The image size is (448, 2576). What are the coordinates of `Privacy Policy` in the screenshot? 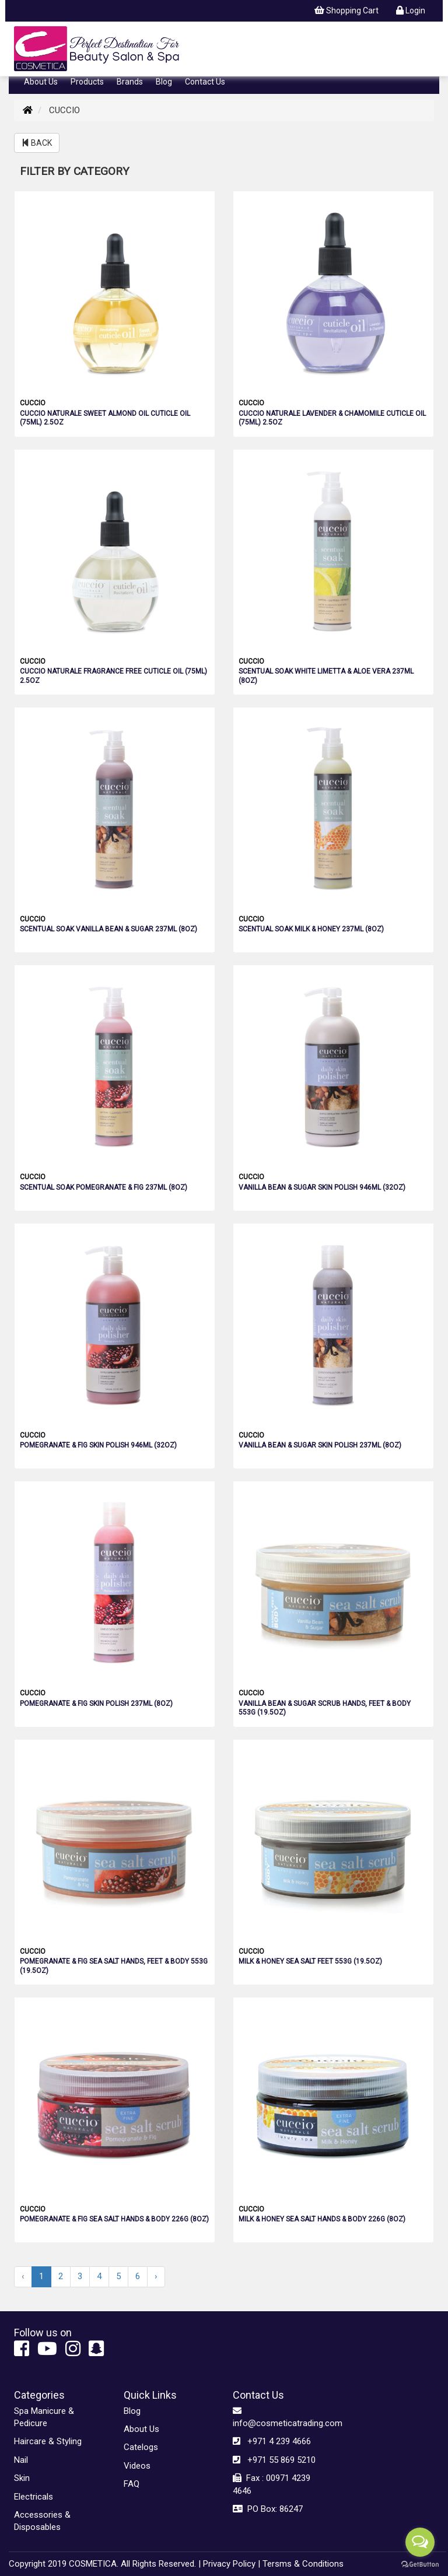 It's located at (229, 2564).